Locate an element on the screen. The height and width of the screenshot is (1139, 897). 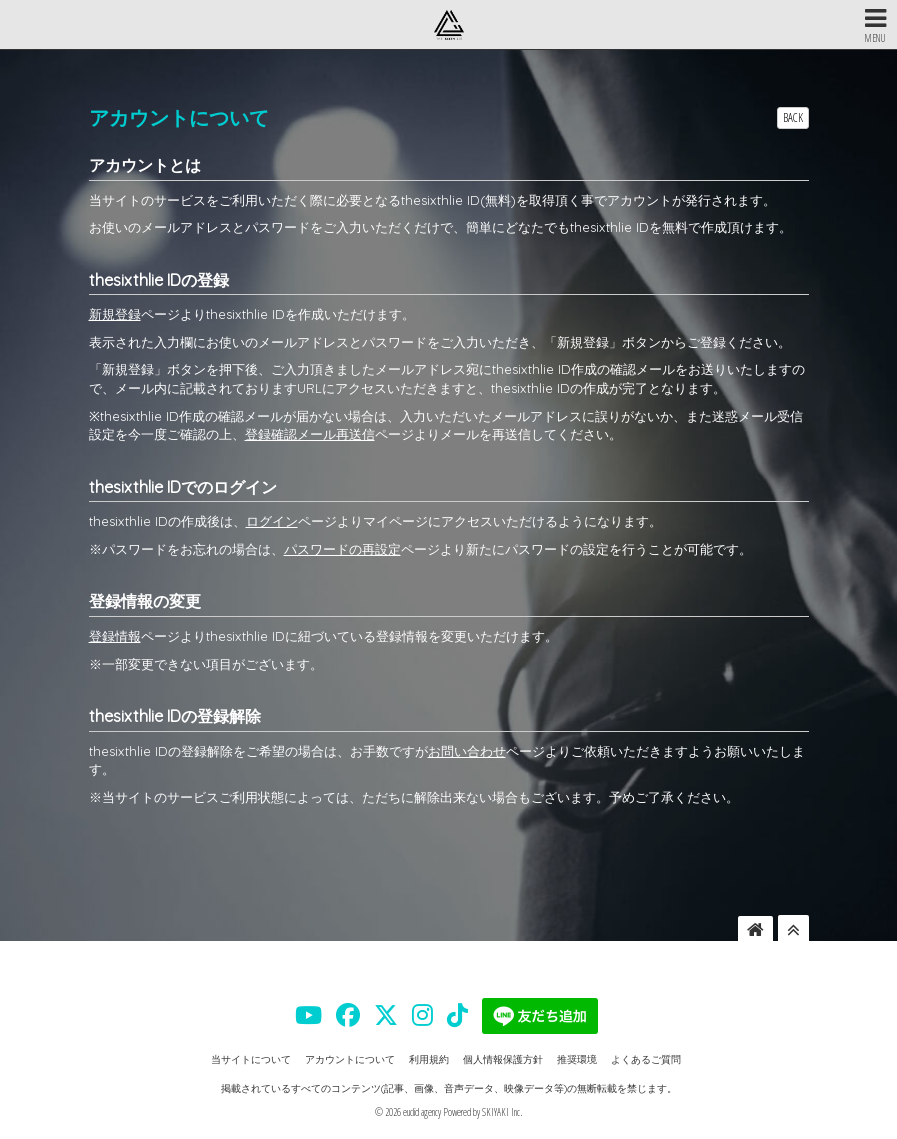
BACK is located at coordinates (793, 117).